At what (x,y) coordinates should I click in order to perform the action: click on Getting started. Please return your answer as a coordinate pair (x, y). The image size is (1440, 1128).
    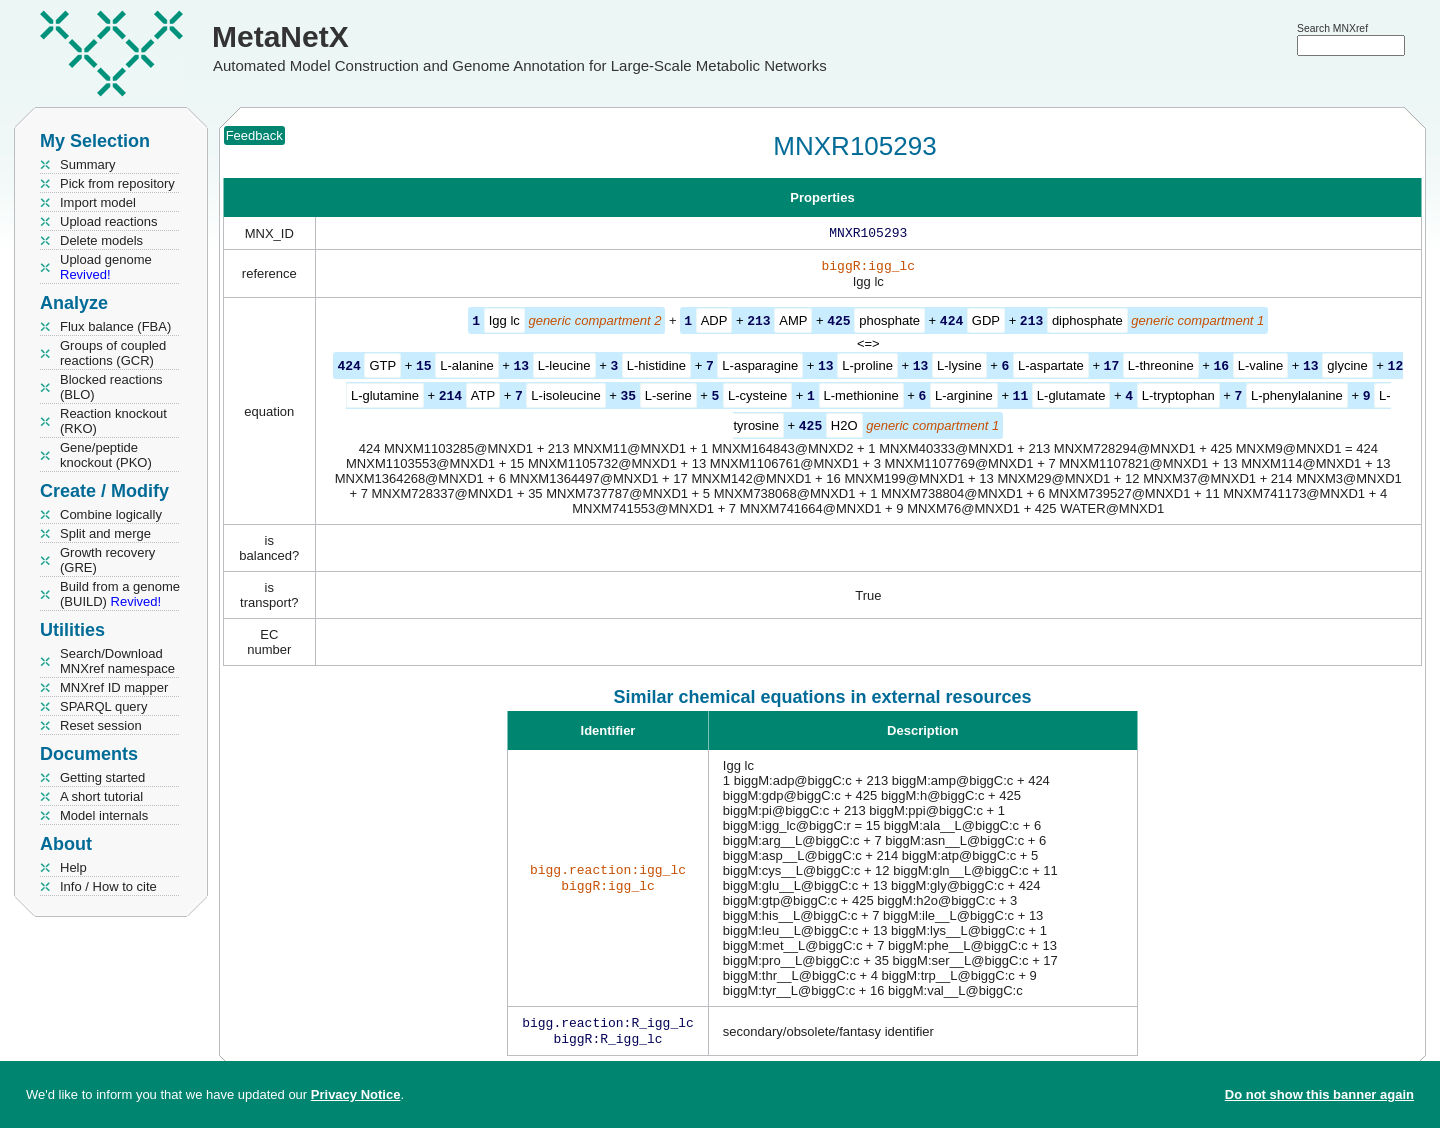
    Looking at the image, I should click on (102, 777).